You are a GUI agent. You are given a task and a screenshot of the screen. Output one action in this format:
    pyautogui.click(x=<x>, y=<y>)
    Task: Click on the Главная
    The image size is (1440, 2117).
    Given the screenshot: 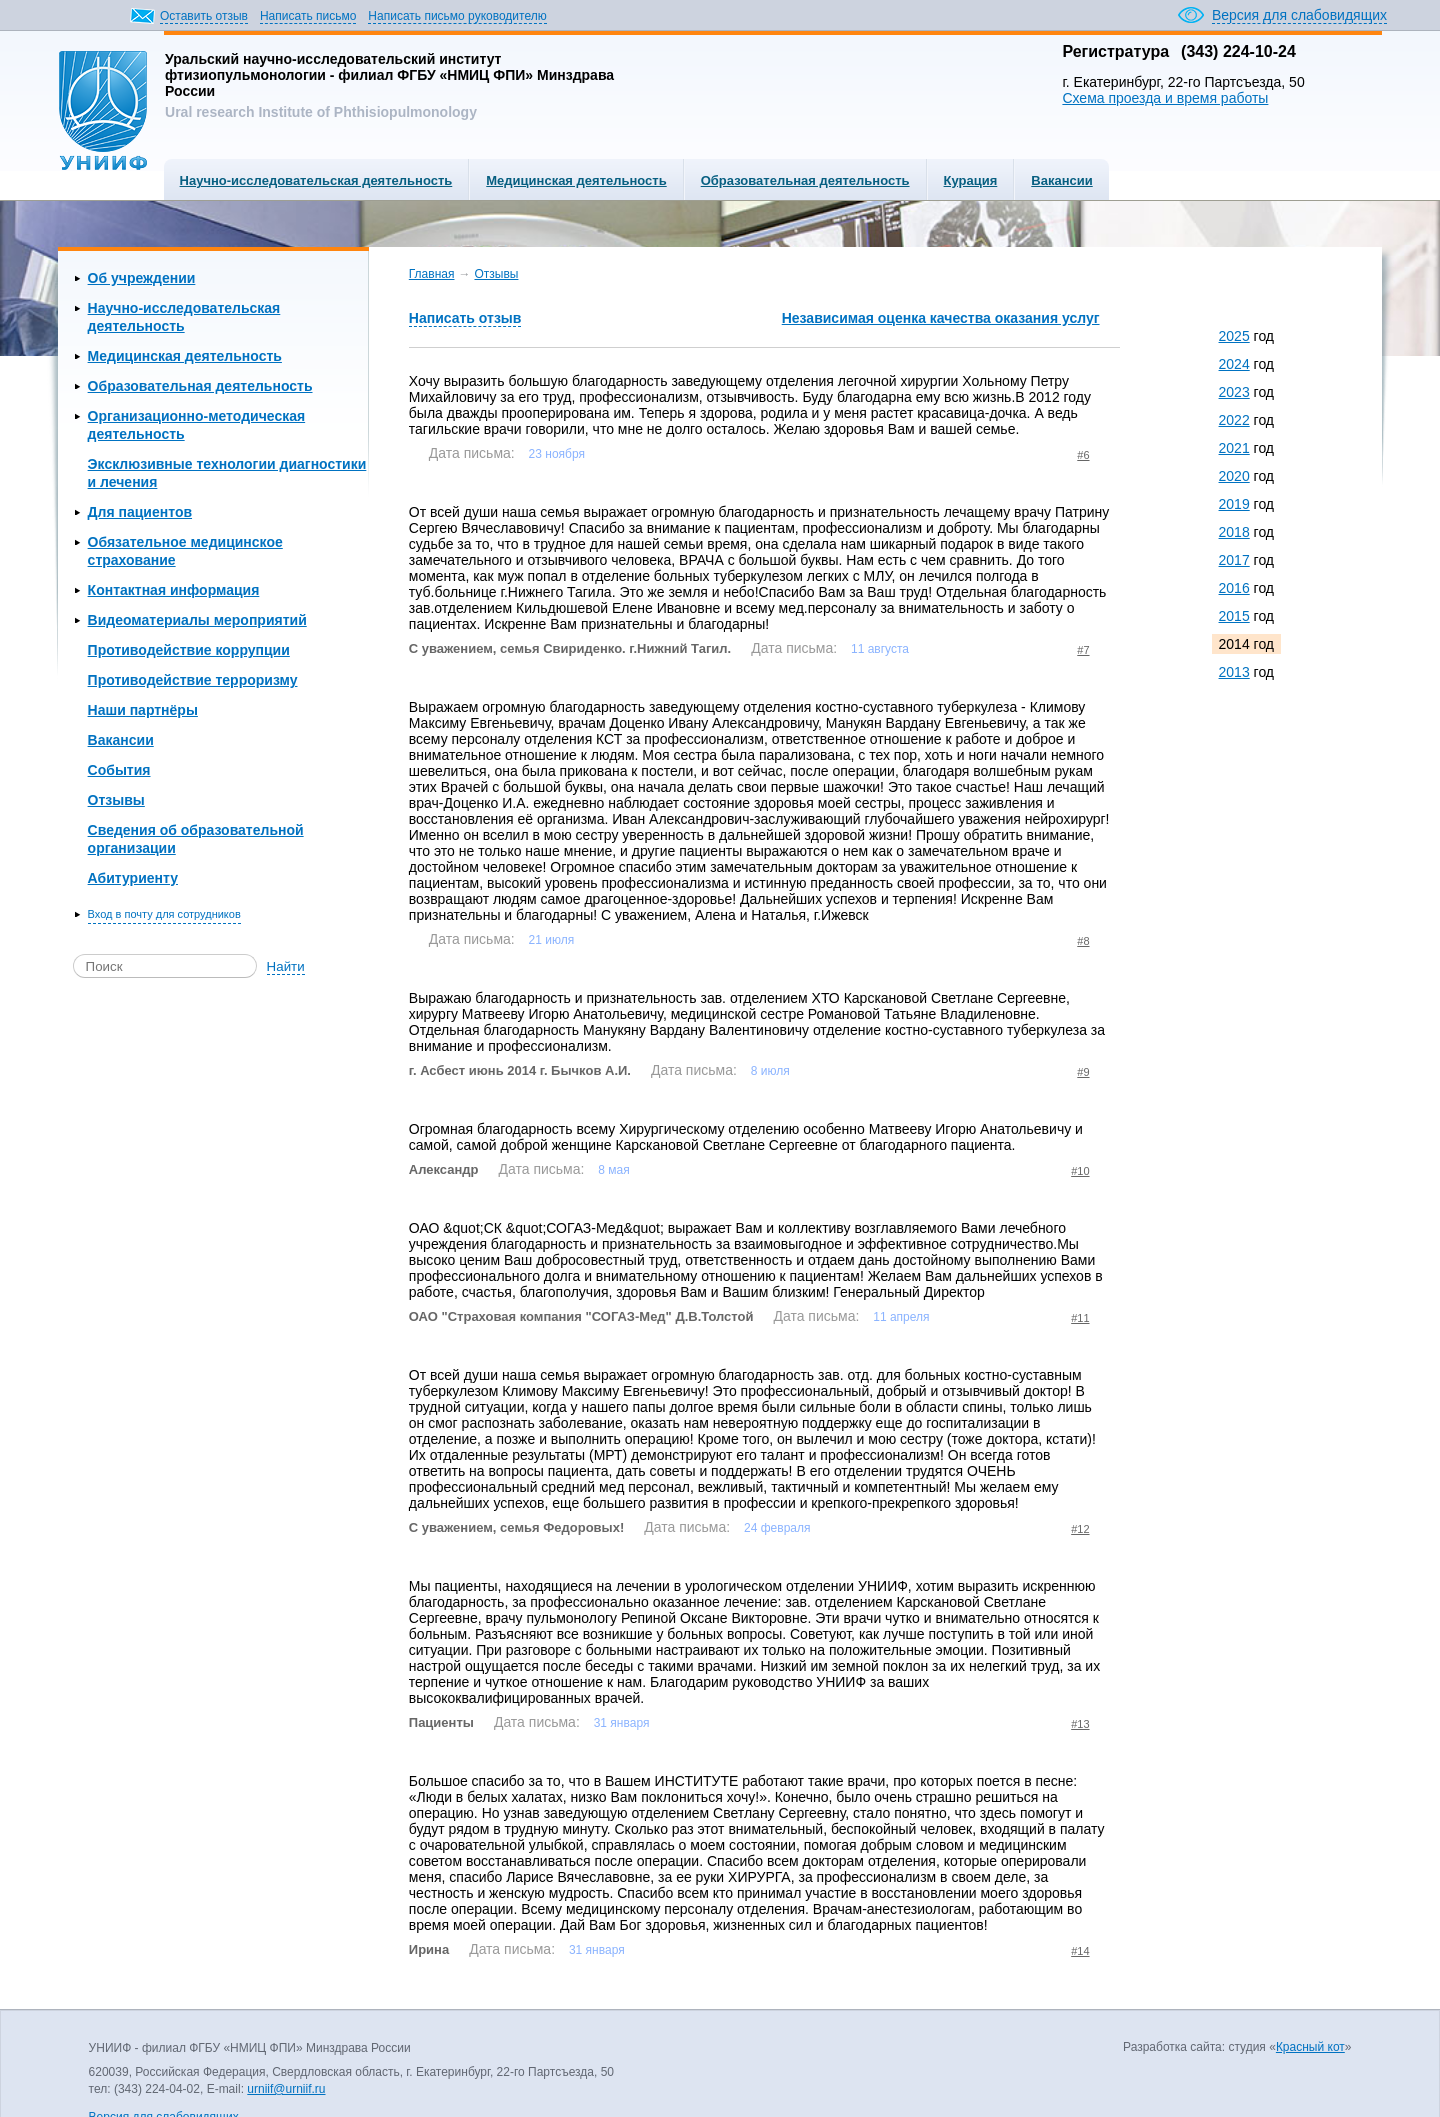 What is the action you would take?
    pyautogui.click(x=432, y=274)
    